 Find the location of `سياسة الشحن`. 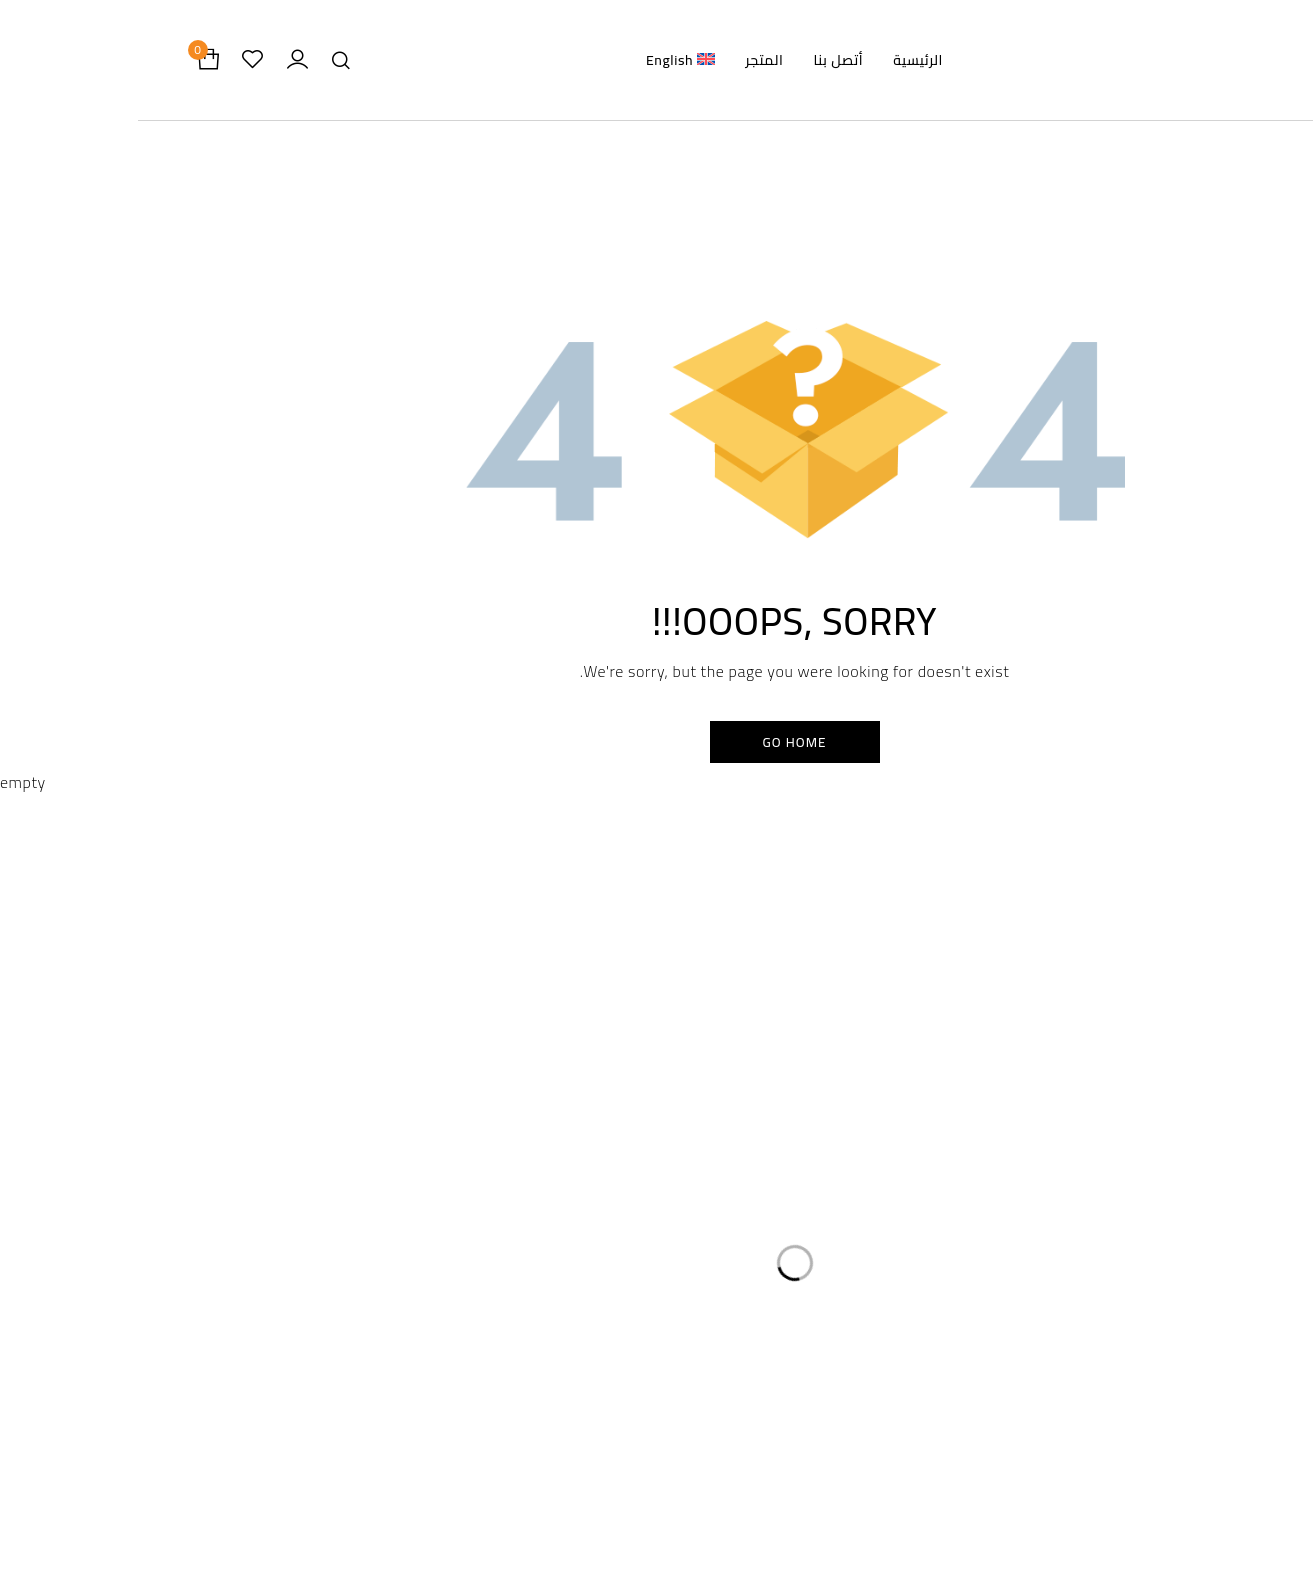

سياسة الشحن is located at coordinates (574, 1131).